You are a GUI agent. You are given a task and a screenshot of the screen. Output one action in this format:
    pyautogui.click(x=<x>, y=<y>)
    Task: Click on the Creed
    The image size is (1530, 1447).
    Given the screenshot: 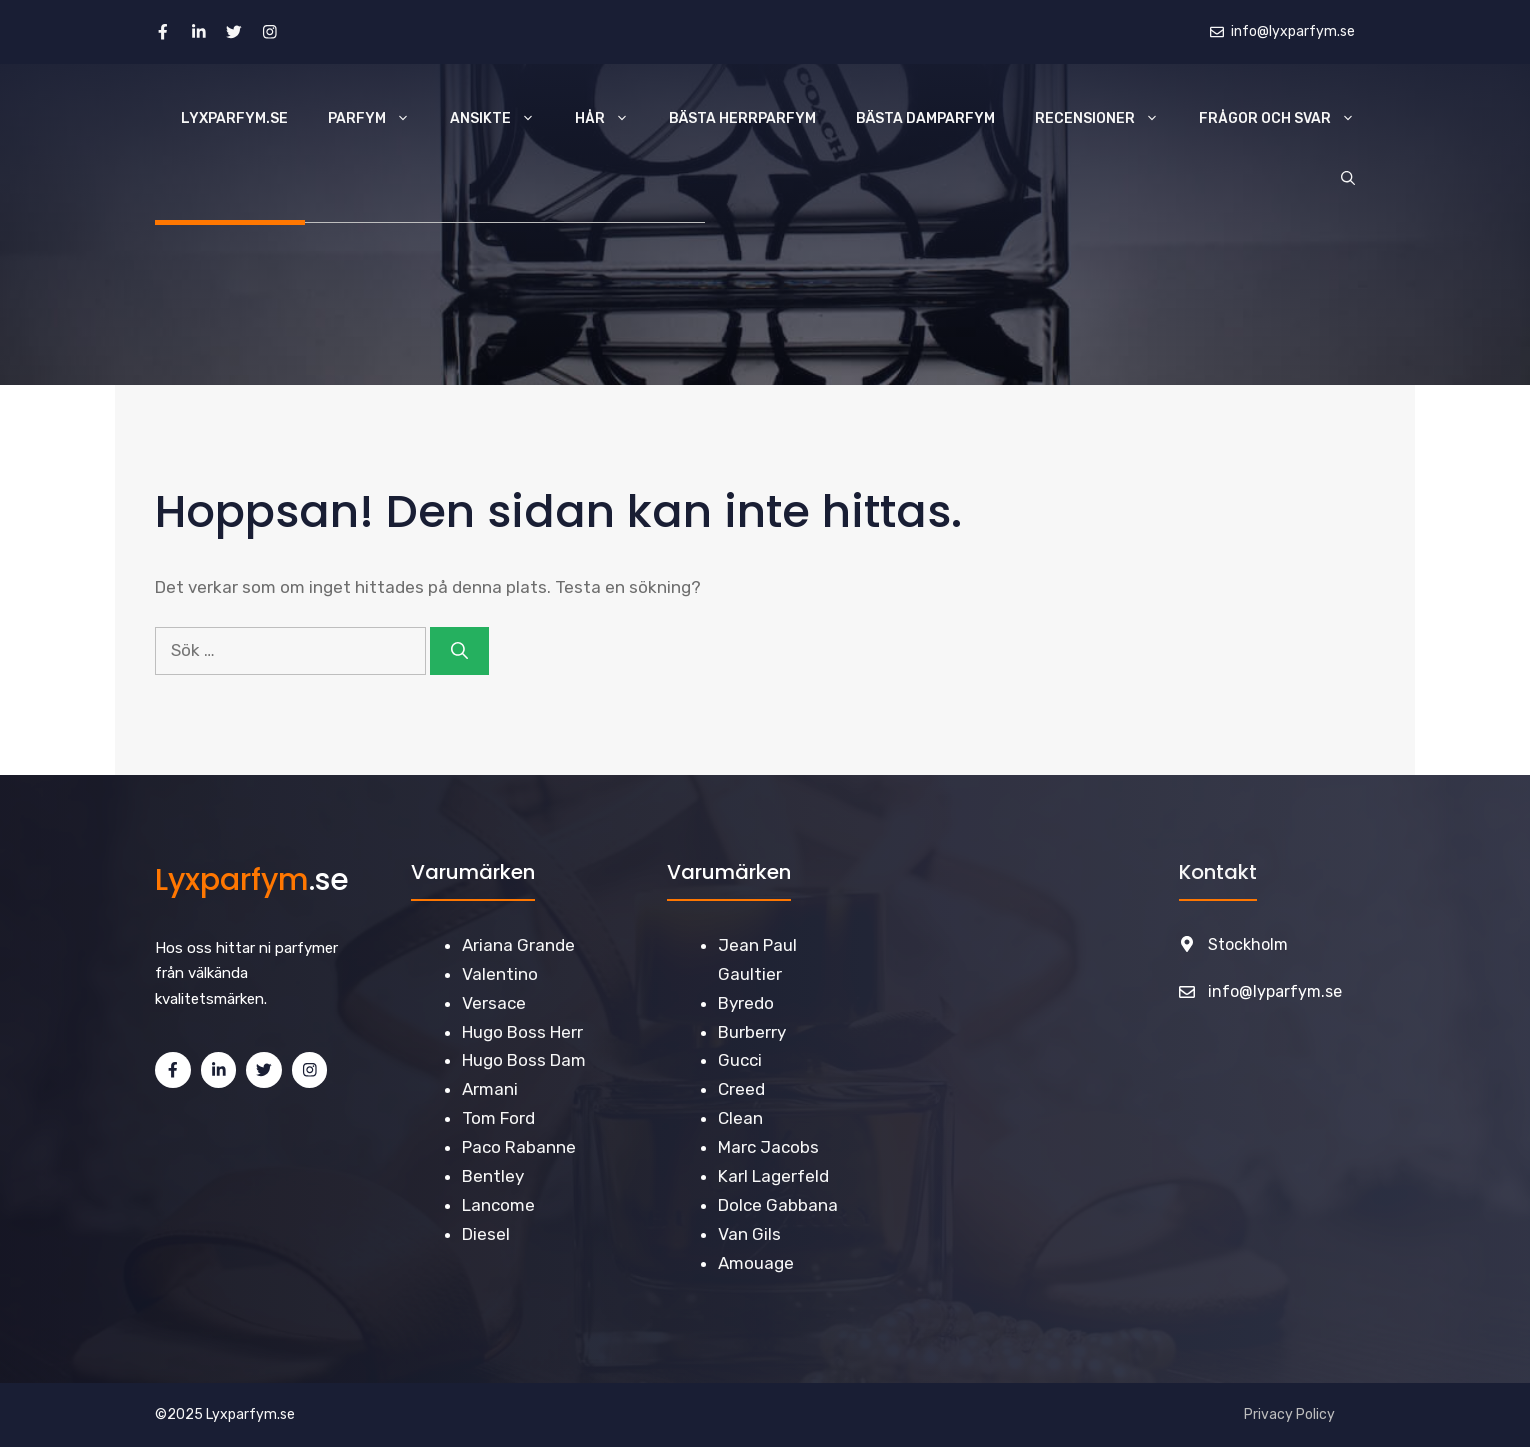 What is the action you would take?
    pyautogui.click(x=741, y=1089)
    